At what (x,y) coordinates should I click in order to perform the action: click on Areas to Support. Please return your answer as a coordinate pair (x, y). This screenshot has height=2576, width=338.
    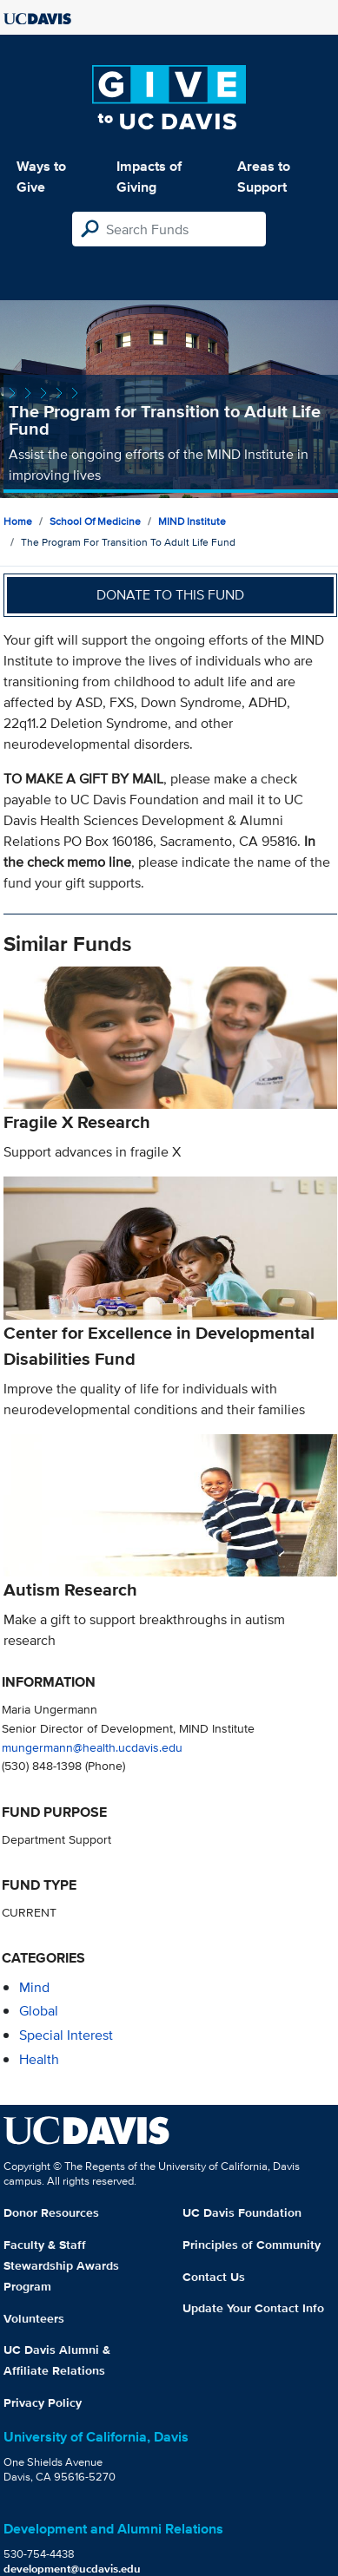
    Looking at the image, I should click on (263, 176).